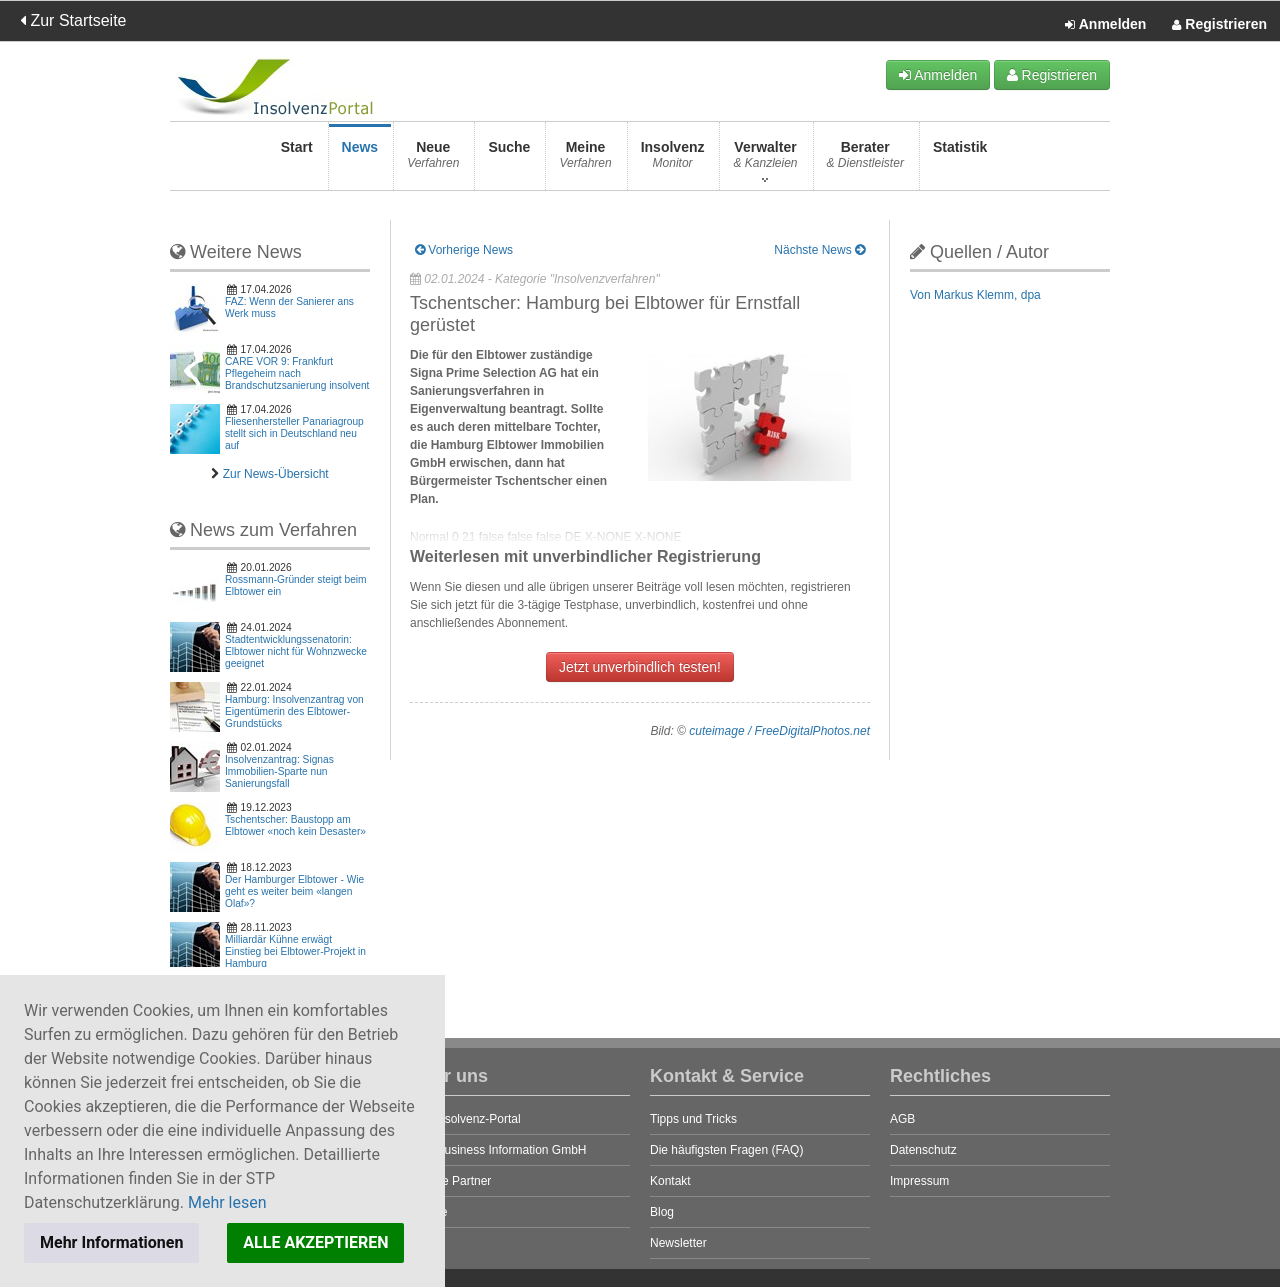 The height and width of the screenshot is (1287, 1280). Describe the element at coordinates (295, 951) in the screenshot. I see `Milliardär Kühne erwägt Einstieg bei Elbtower-Projekt in Hamburg` at that location.